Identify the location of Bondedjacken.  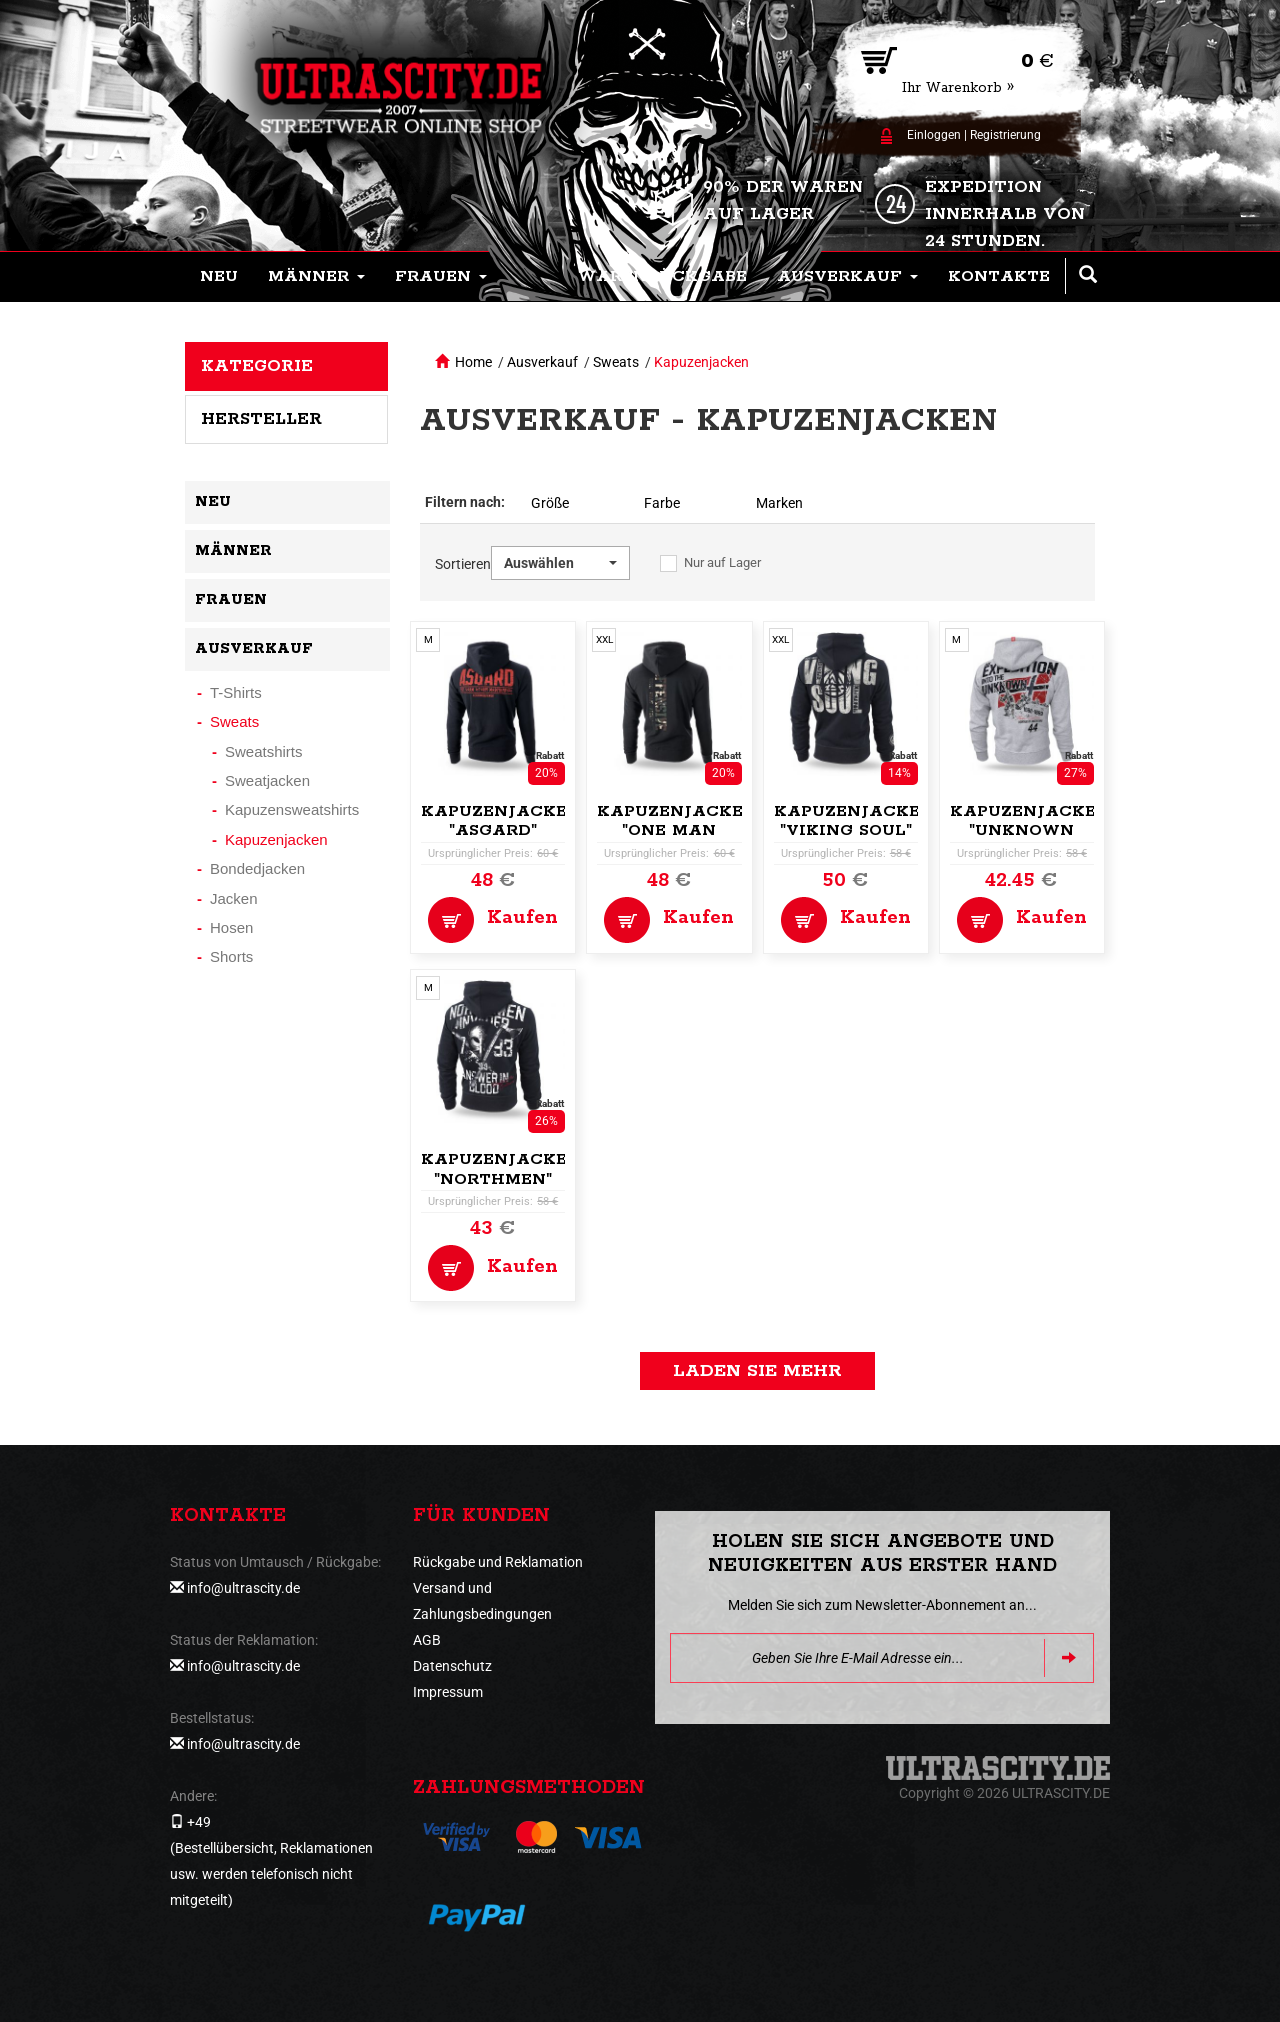
(257, 868).